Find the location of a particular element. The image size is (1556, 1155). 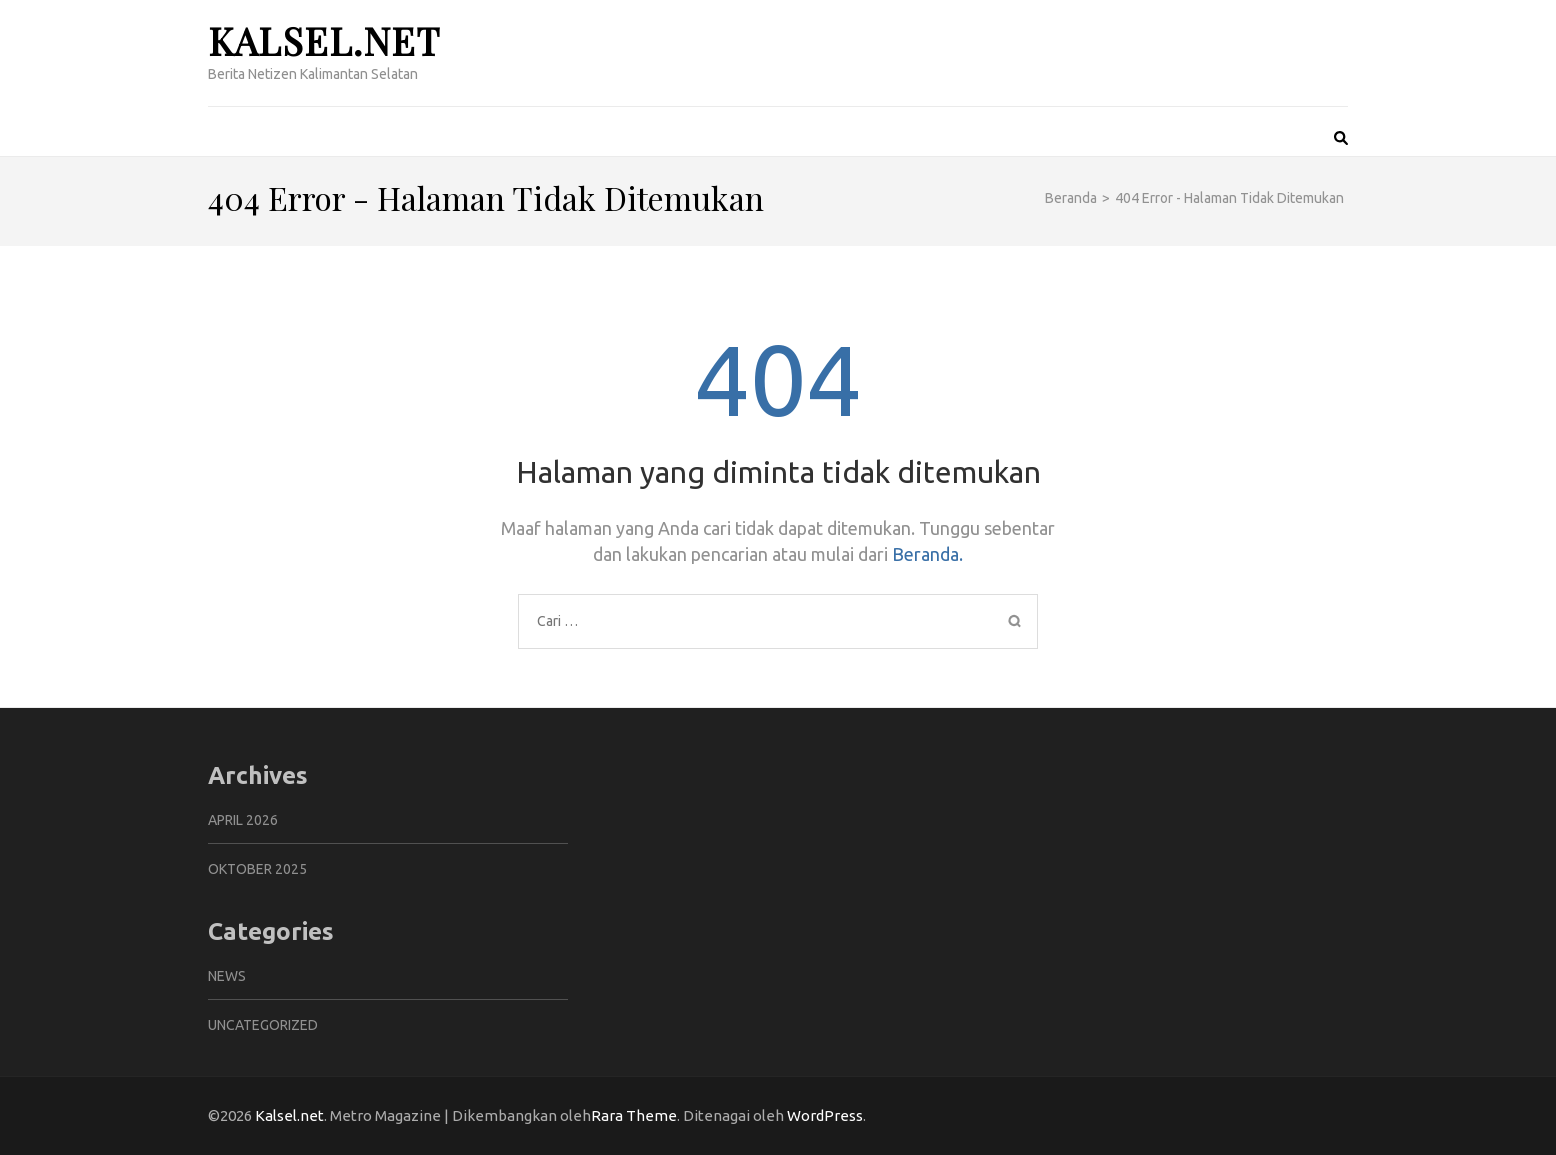

Kalsel.net is located at coordinates (324, 40).